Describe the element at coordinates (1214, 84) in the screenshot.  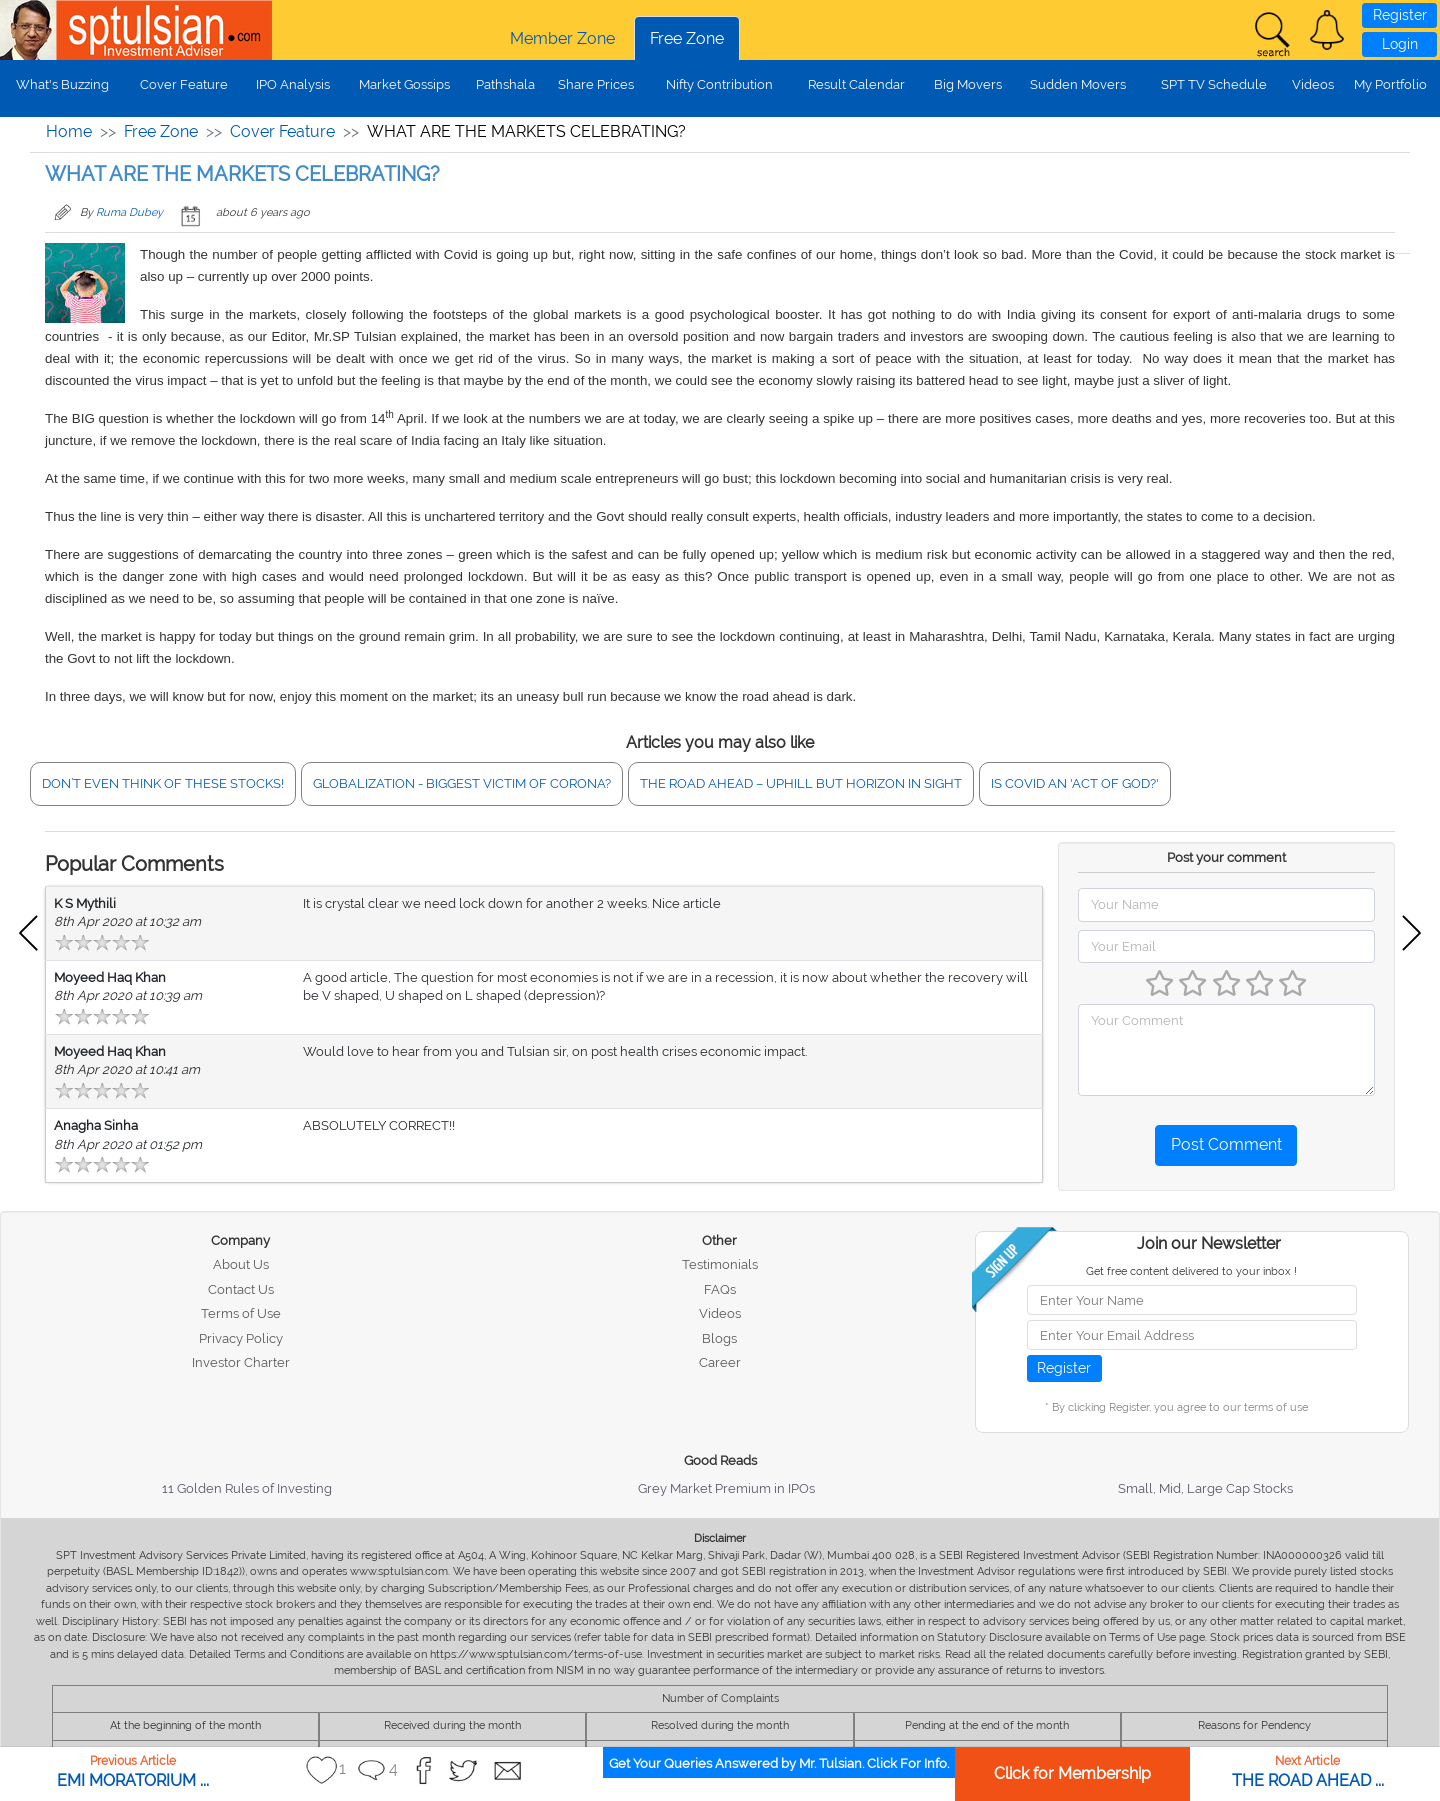
I see `SPT TV Schedule` at that location.